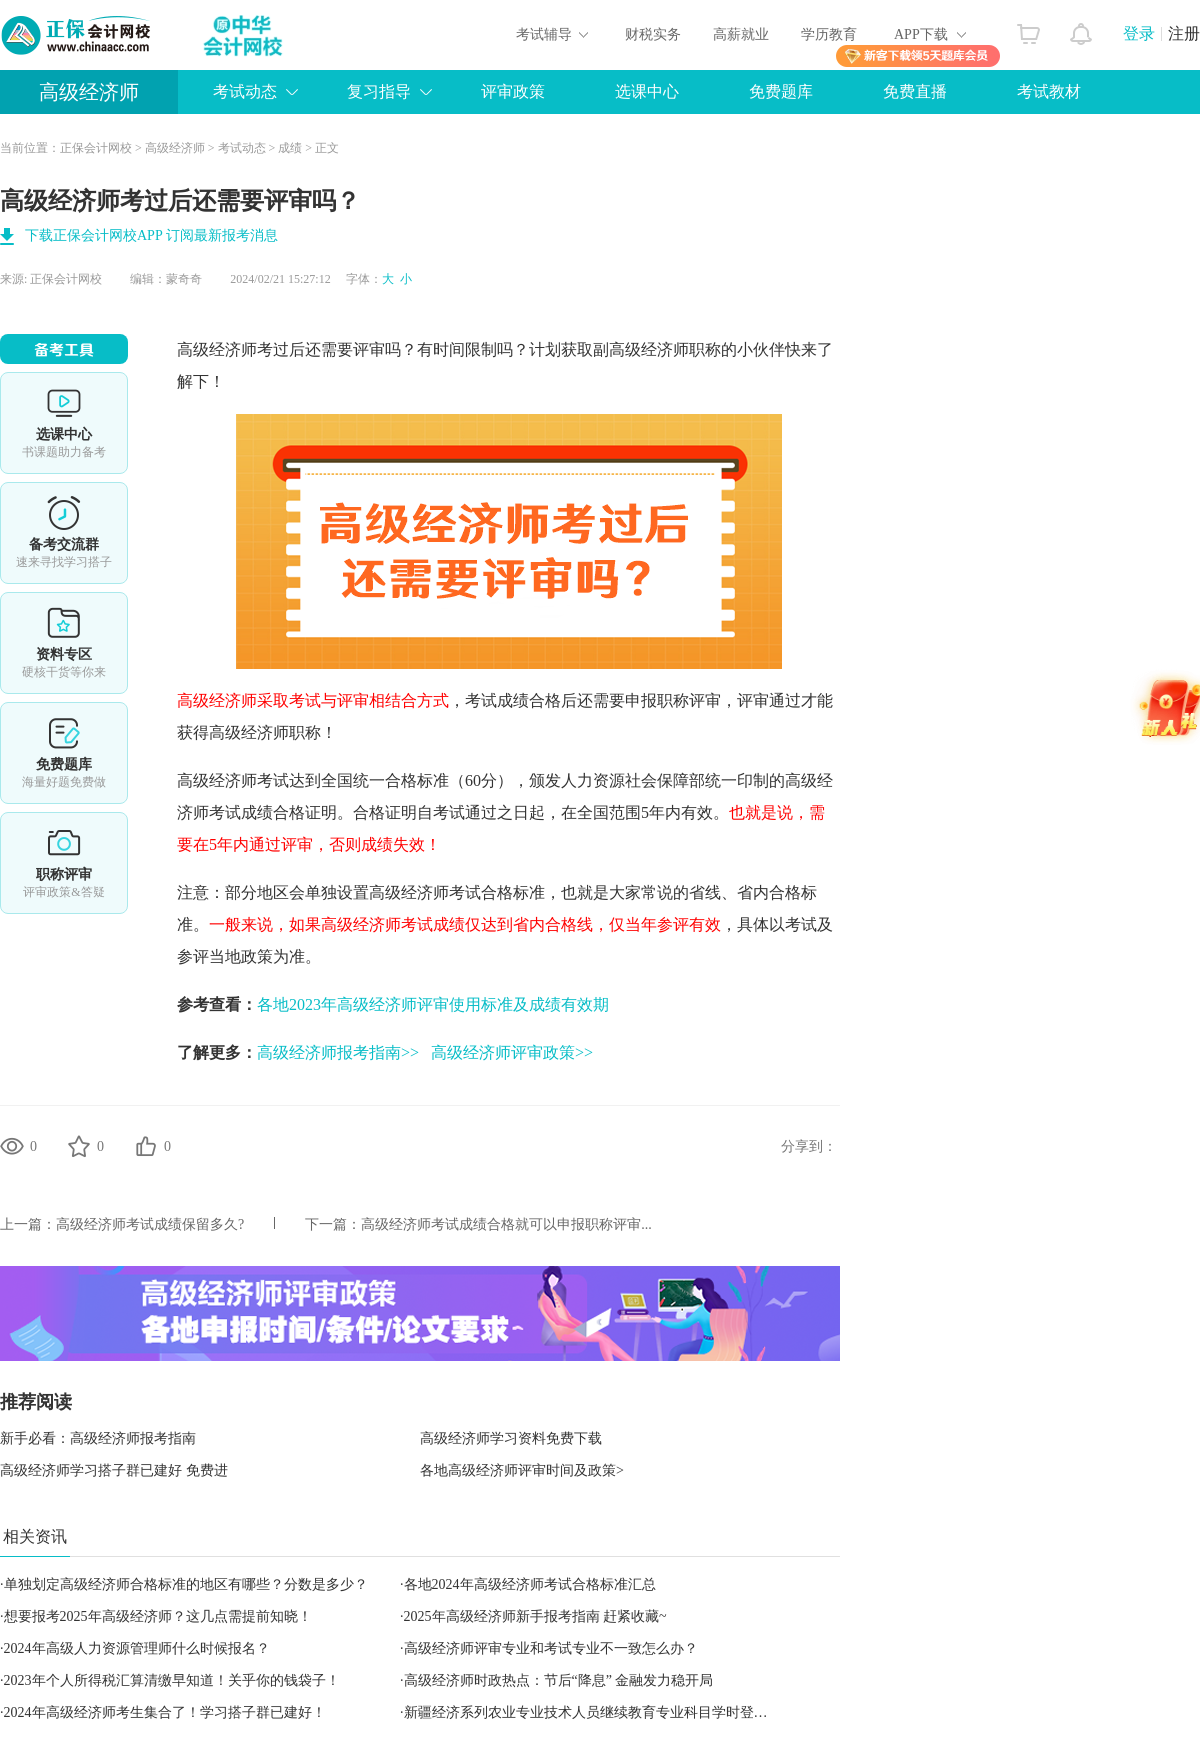 This screenshot has height=1759, width=1200. I want to click on 高薪就业, so click(741, 34).